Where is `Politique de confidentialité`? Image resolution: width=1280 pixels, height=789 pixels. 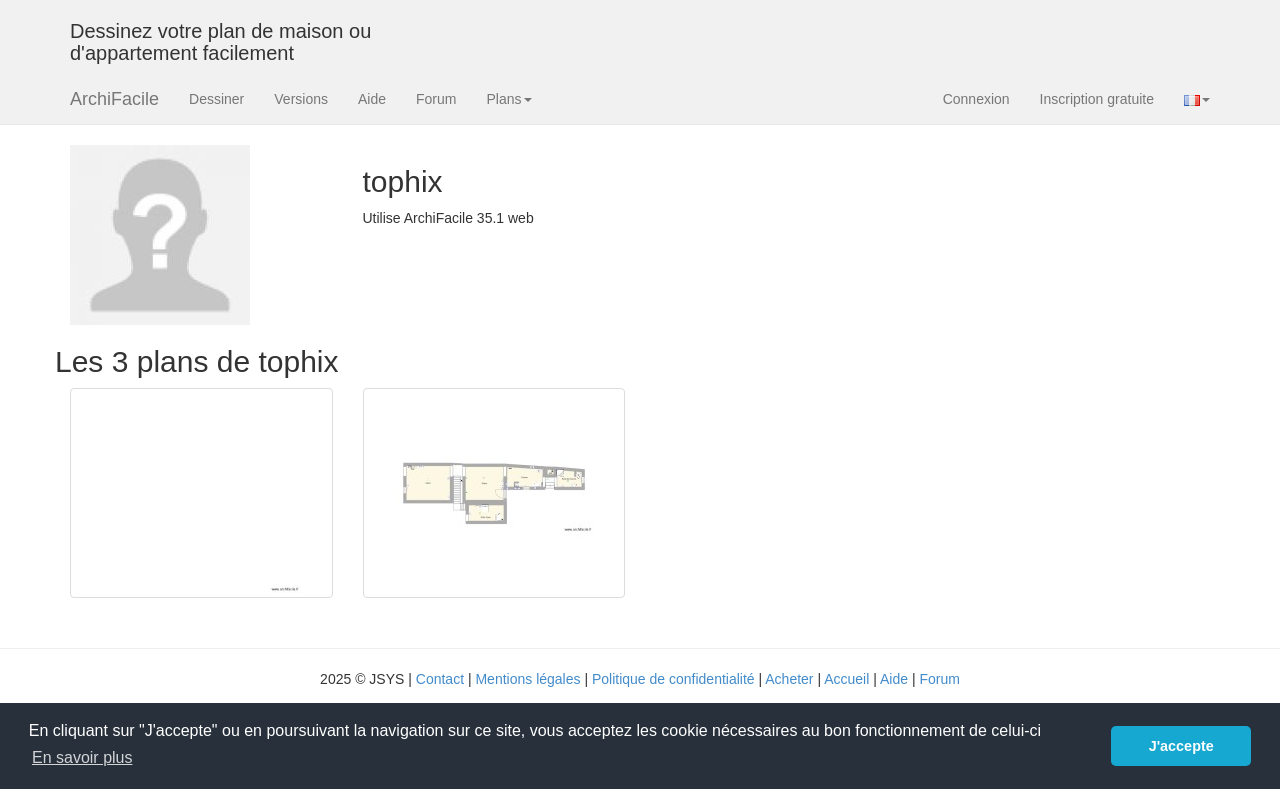
Politique de confidentialité is located at coordinates (673, 679).